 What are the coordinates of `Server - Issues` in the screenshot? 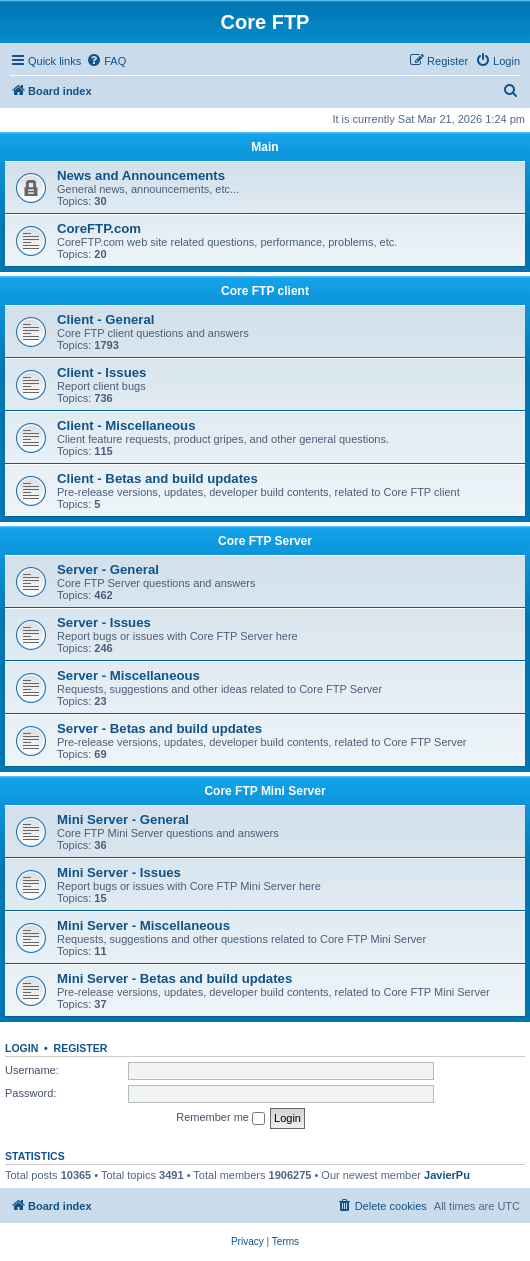 It's located at (104, 622).